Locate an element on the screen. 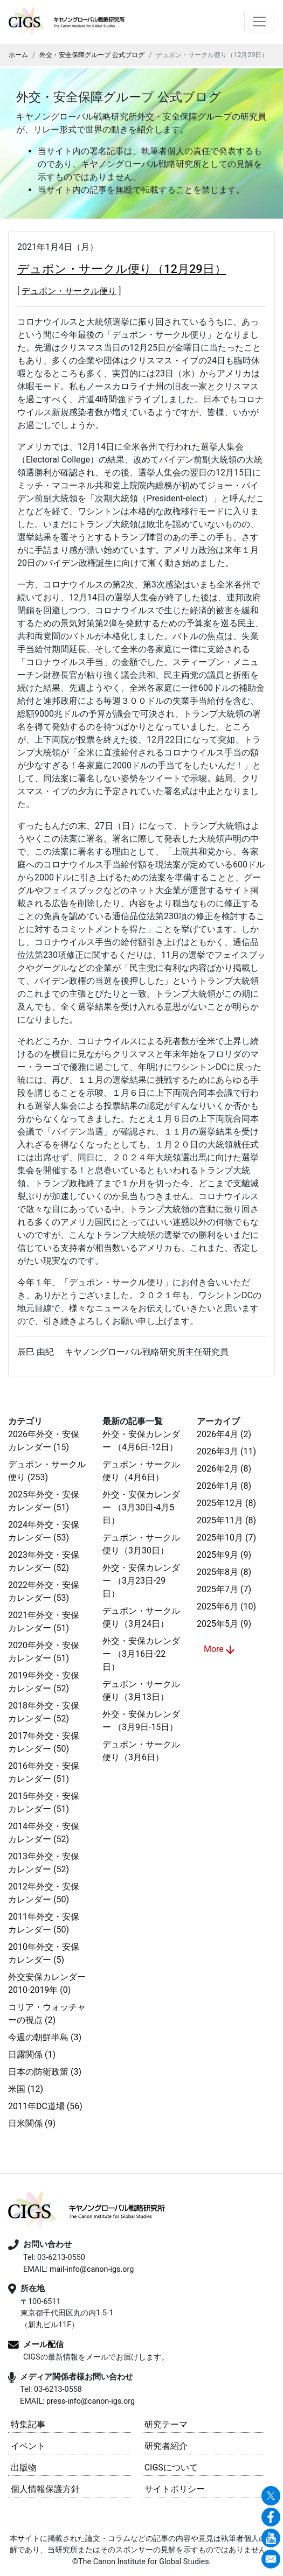 The height and width of the screenshot is (2576, 283). 2025年6月 (10) is located at coordinates (226, 1606).